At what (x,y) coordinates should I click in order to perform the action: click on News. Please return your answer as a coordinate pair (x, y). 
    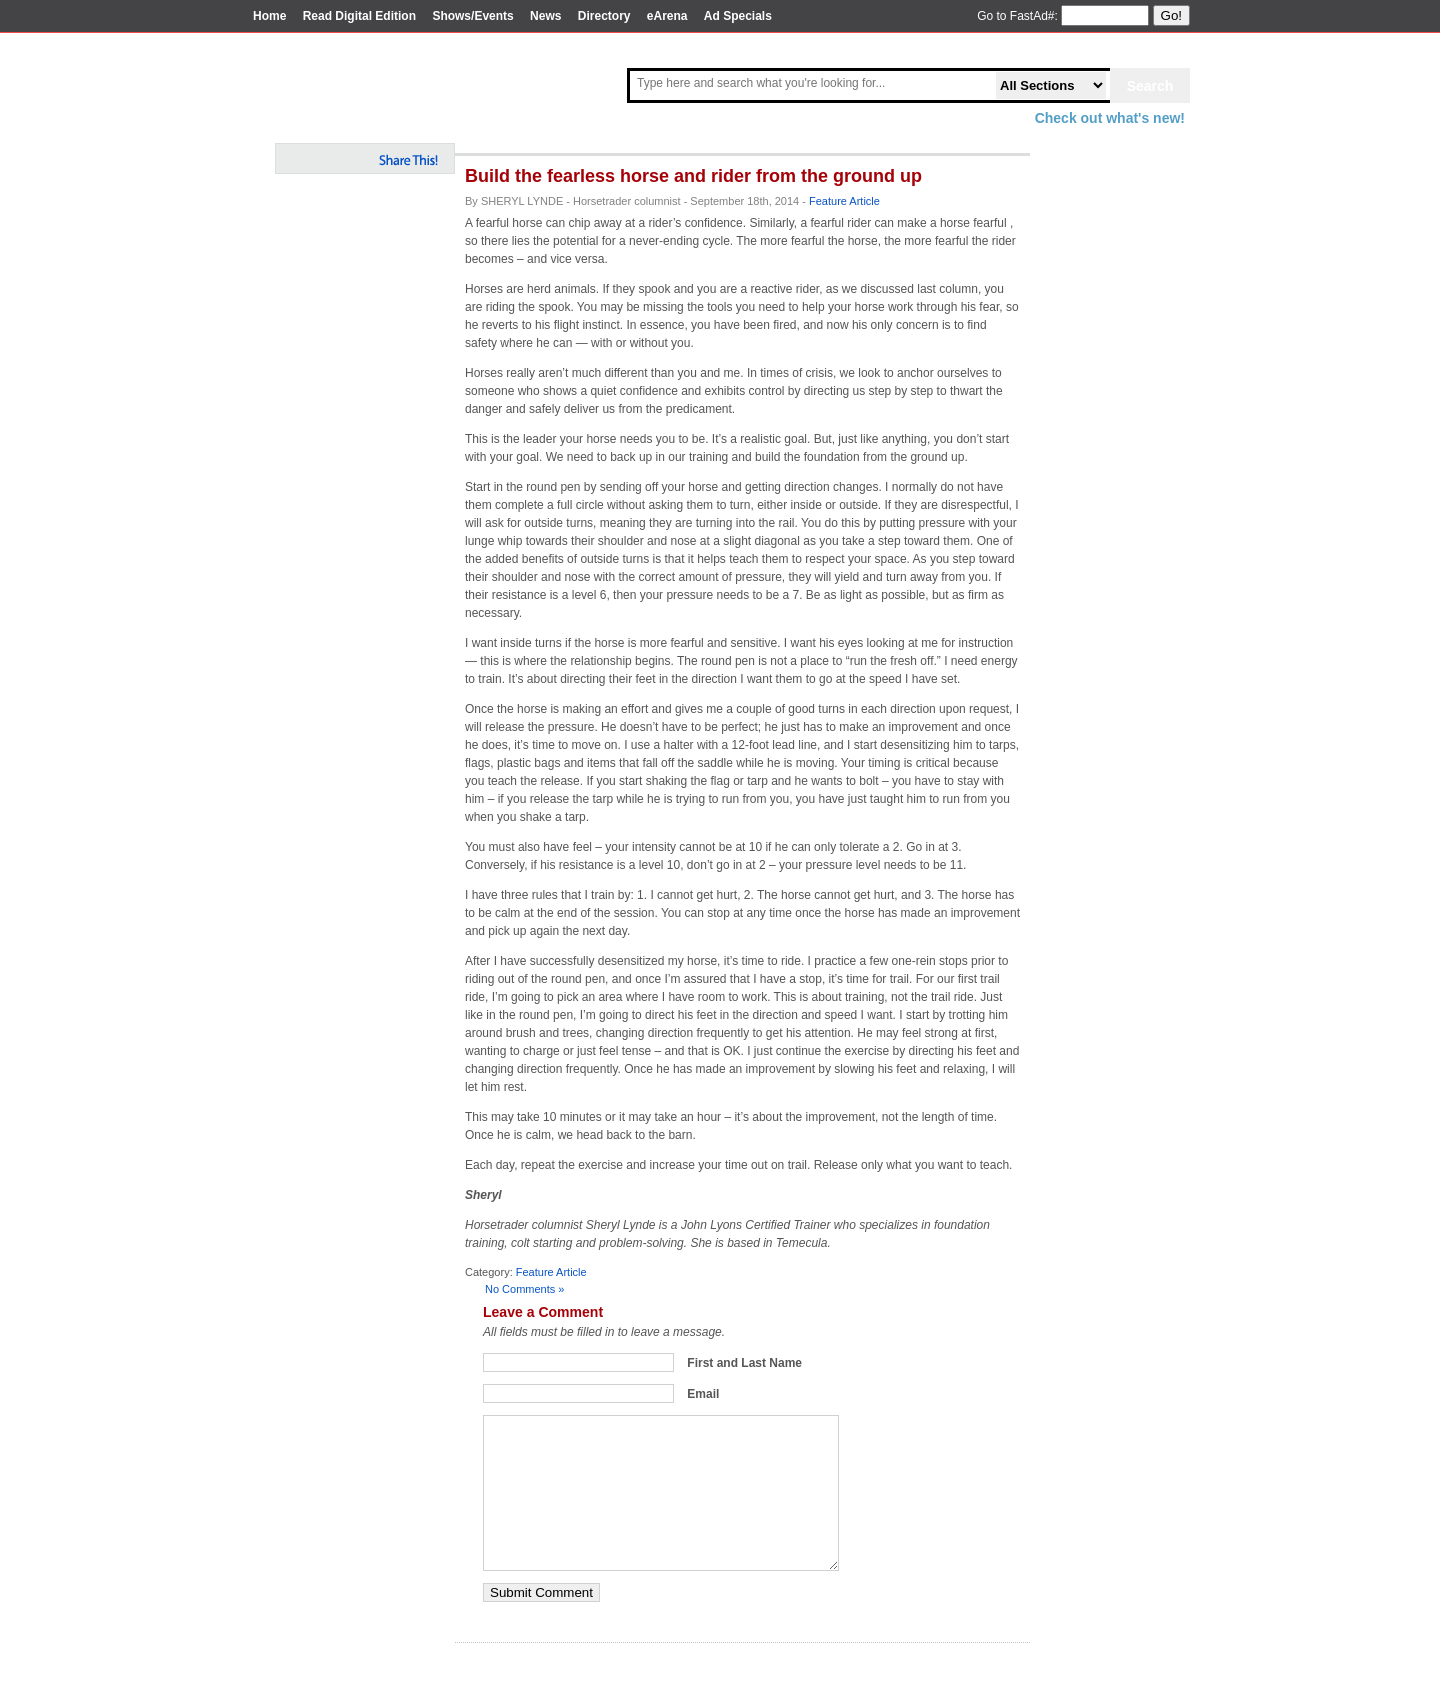
    Looking at the image, I should click on (545, 16).